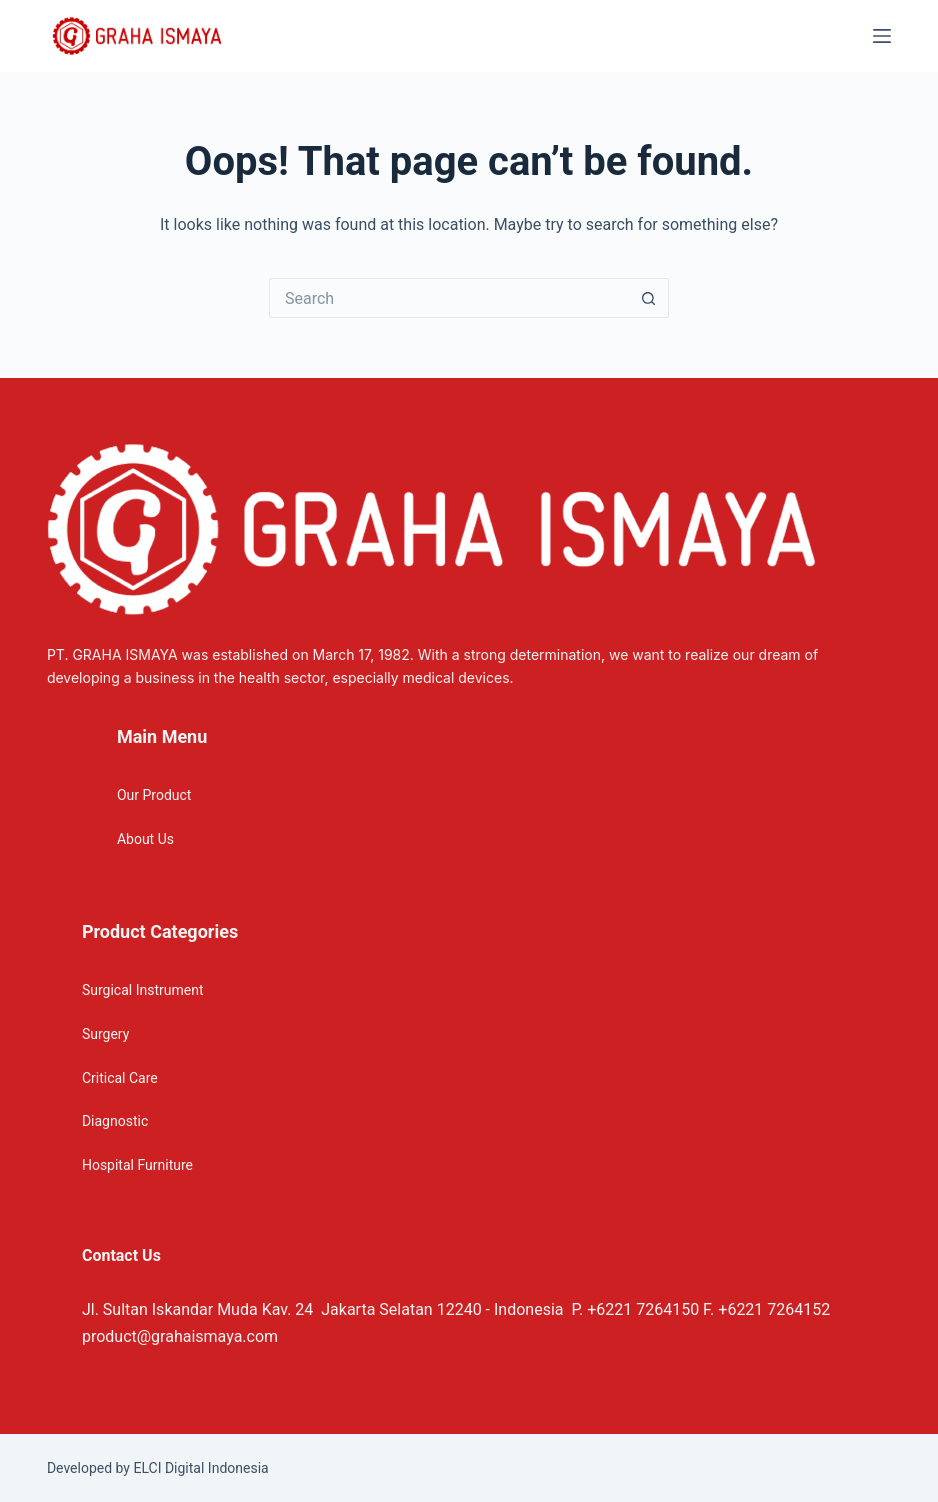 The height and width of the screenshot is (1502, 938). Describe the element at coordinates (137, 1165) in the screenshot. I see `Hospital Furniture` at that location.